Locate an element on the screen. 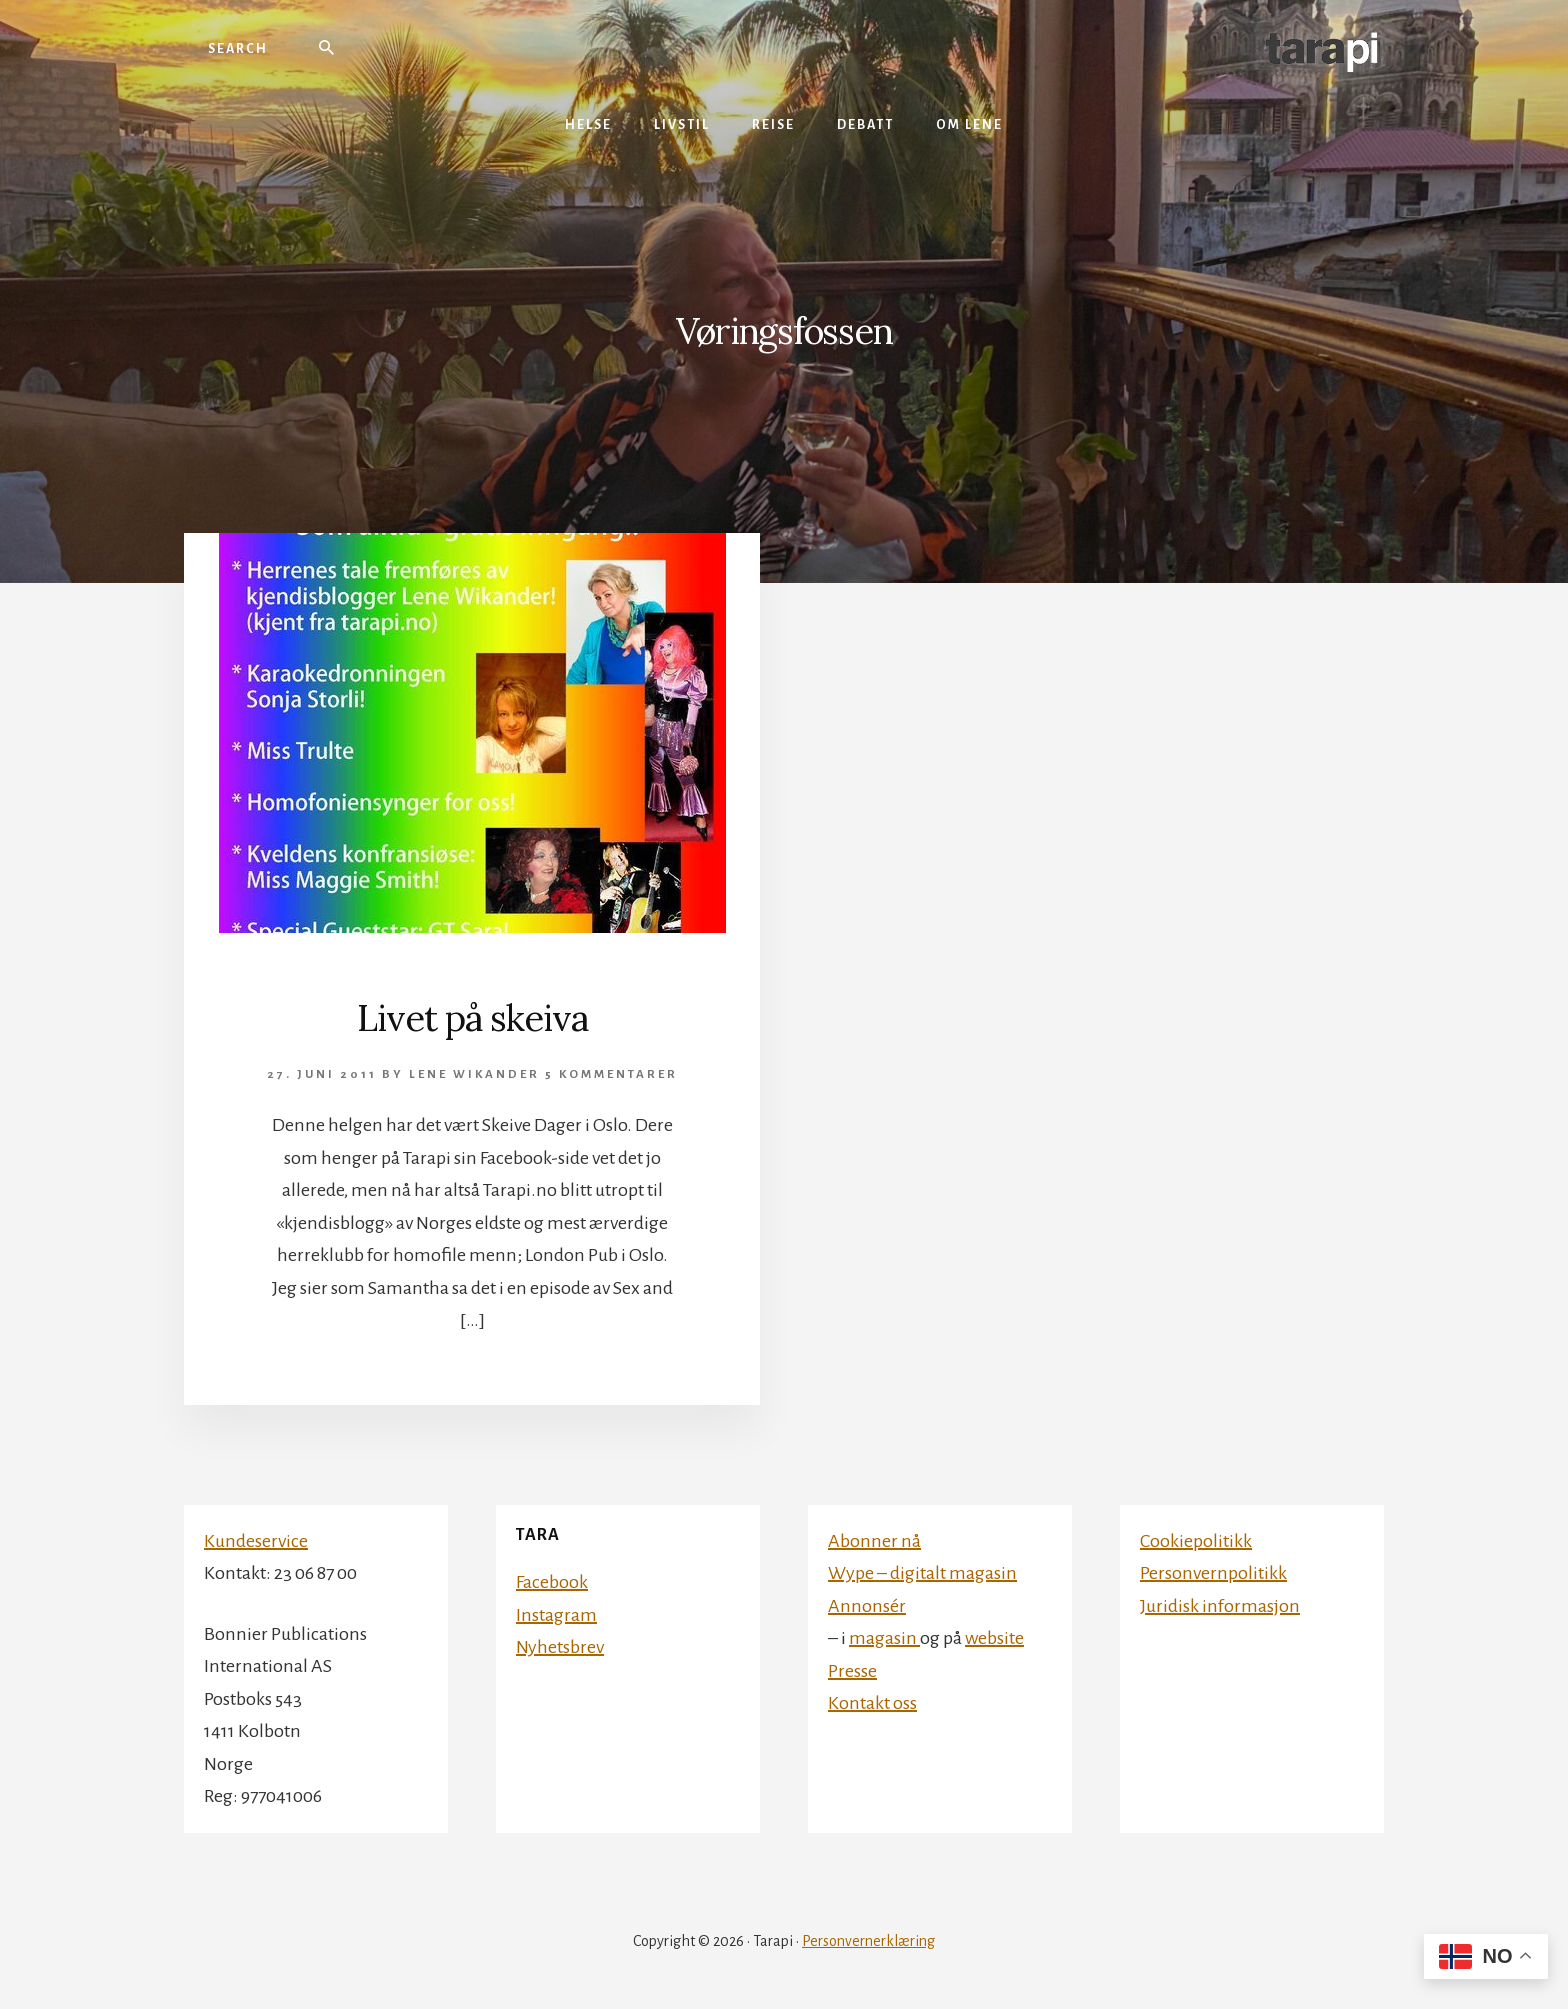 This screenshot has height=2009, width=1568. 5 kommentarer is located at coordinates (611, 1074).